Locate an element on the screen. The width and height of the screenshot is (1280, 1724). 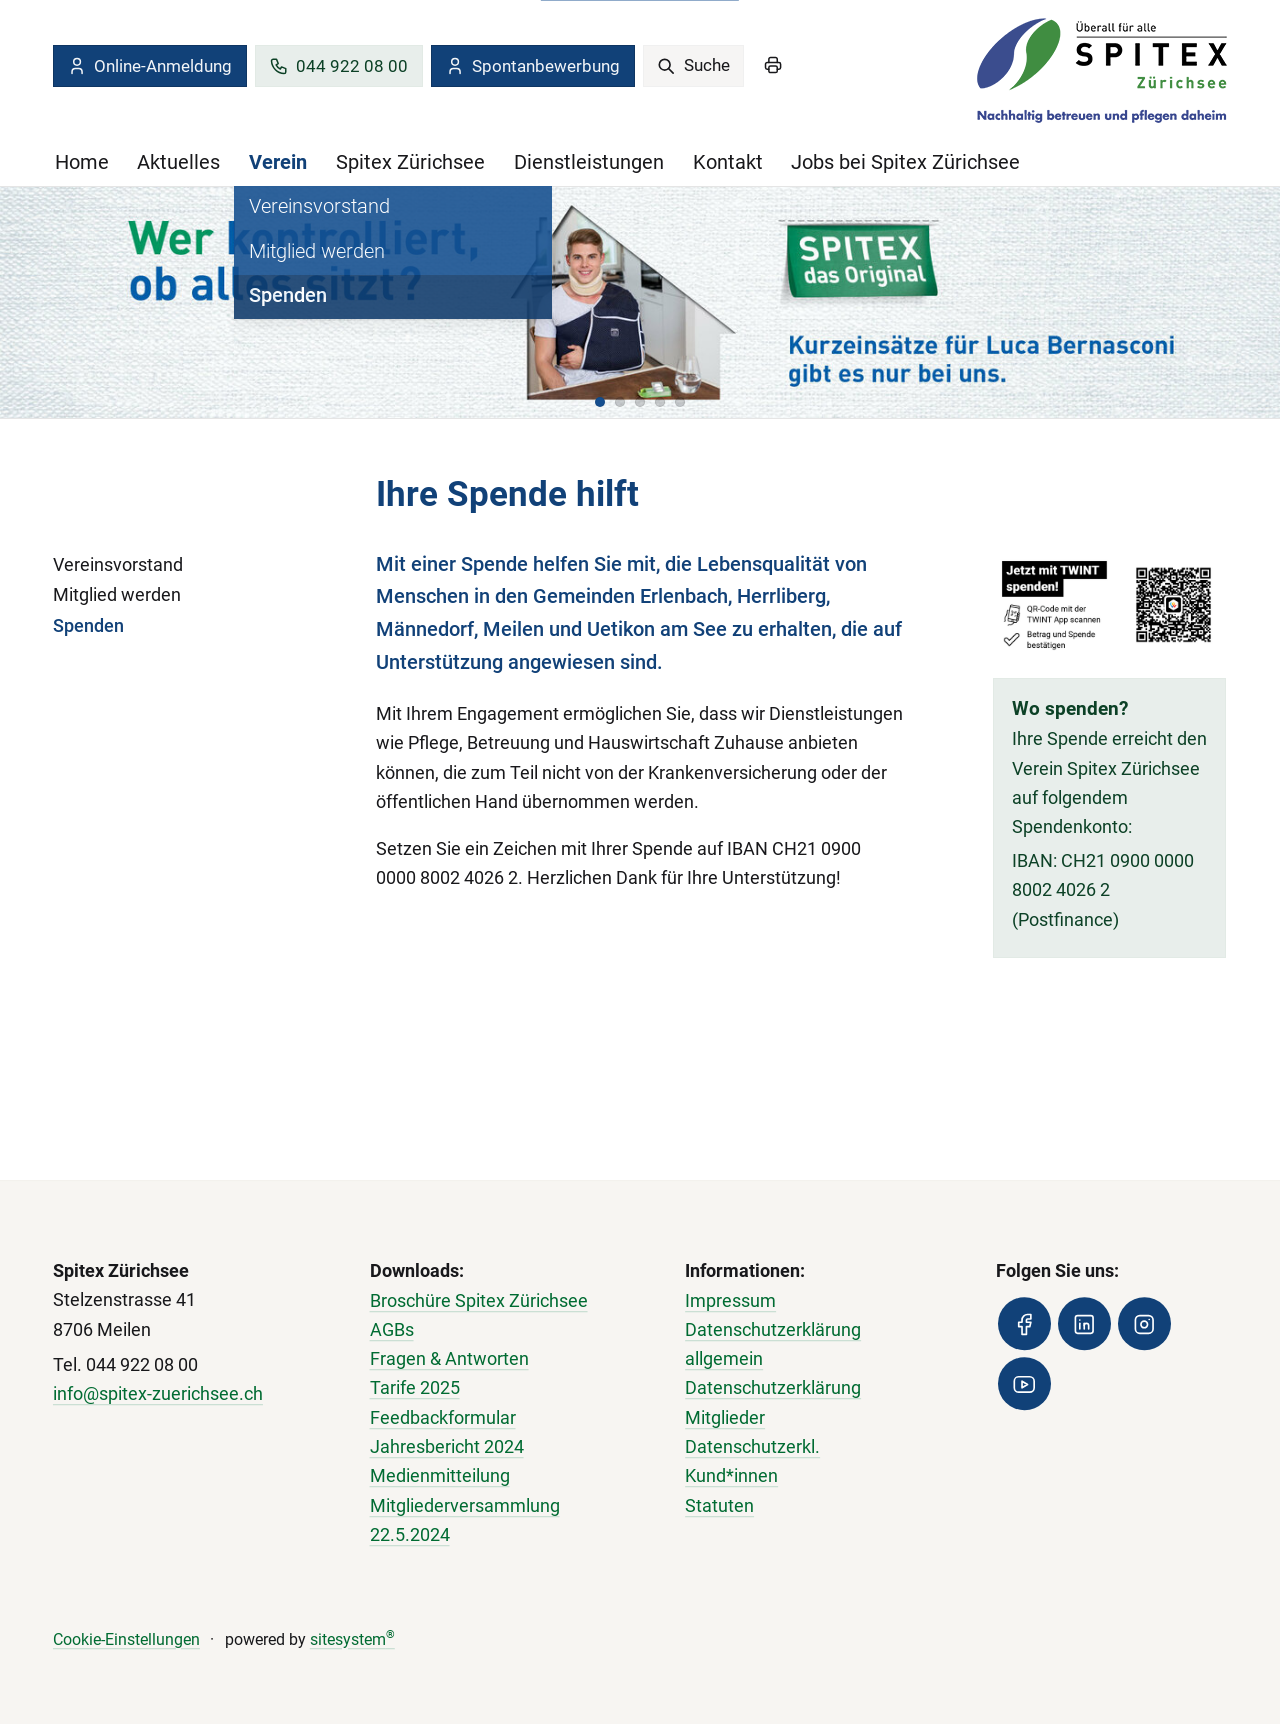
Statuten is located at coordinates (719, 1506).